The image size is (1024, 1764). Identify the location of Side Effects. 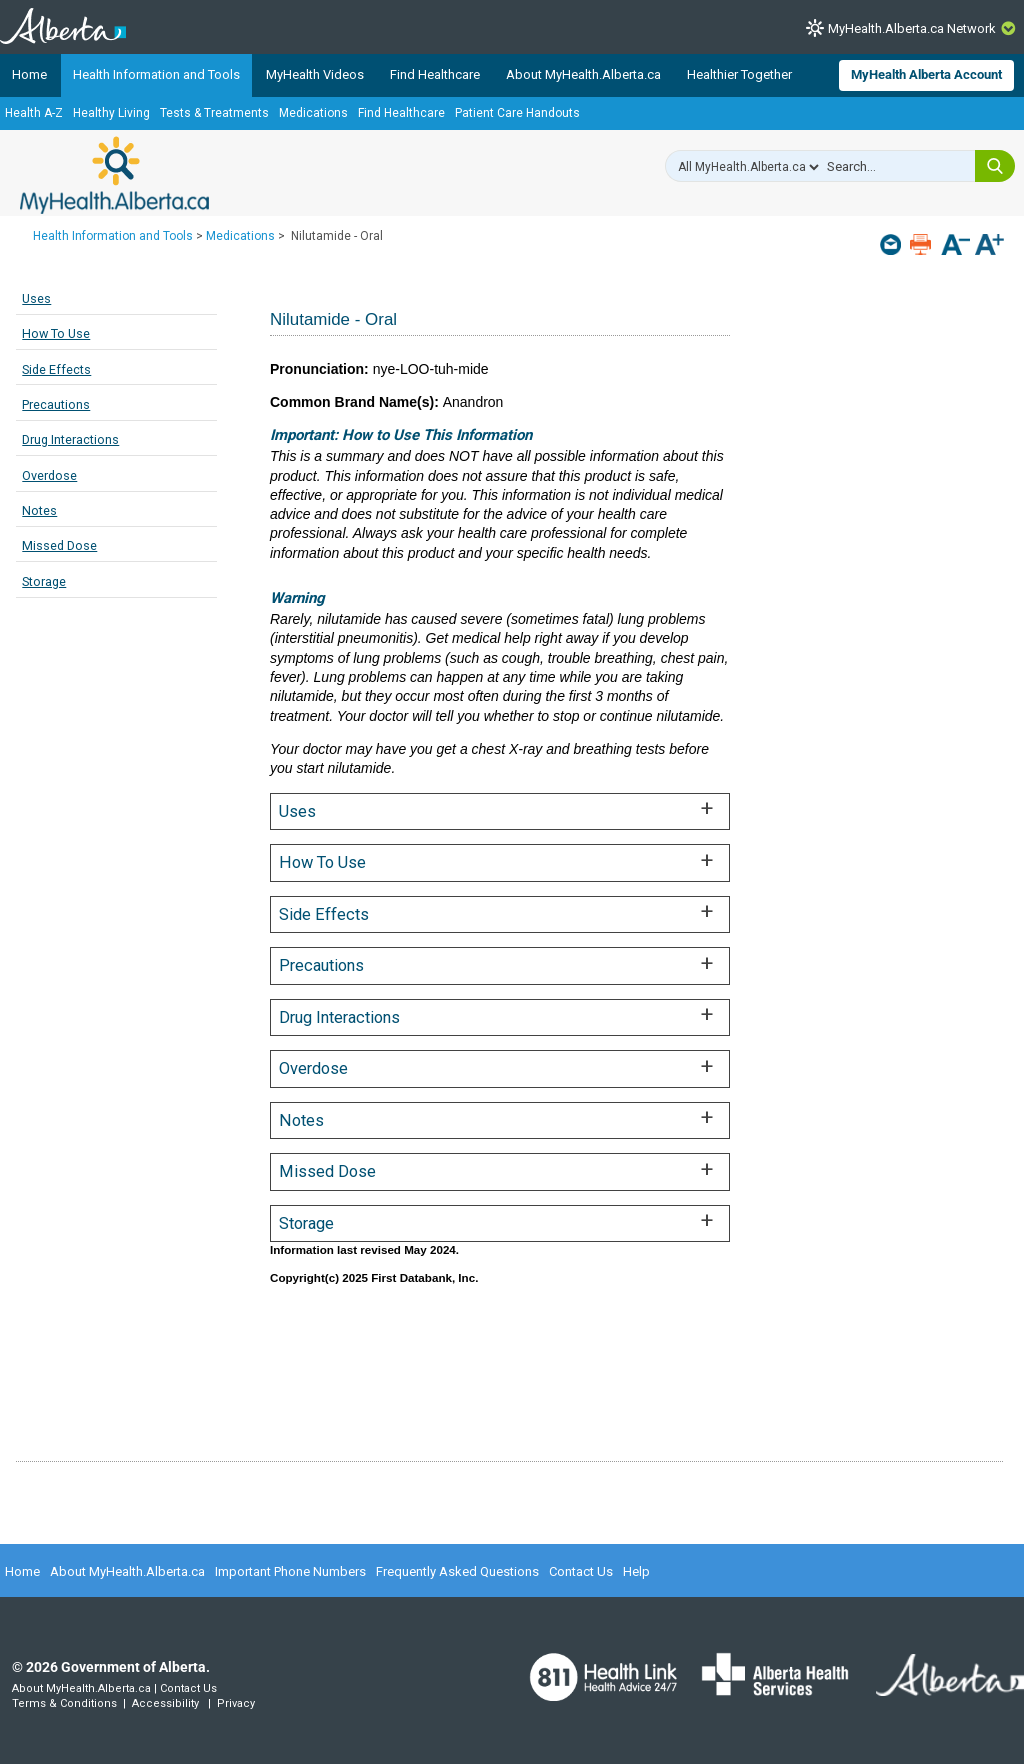
(56, 369).